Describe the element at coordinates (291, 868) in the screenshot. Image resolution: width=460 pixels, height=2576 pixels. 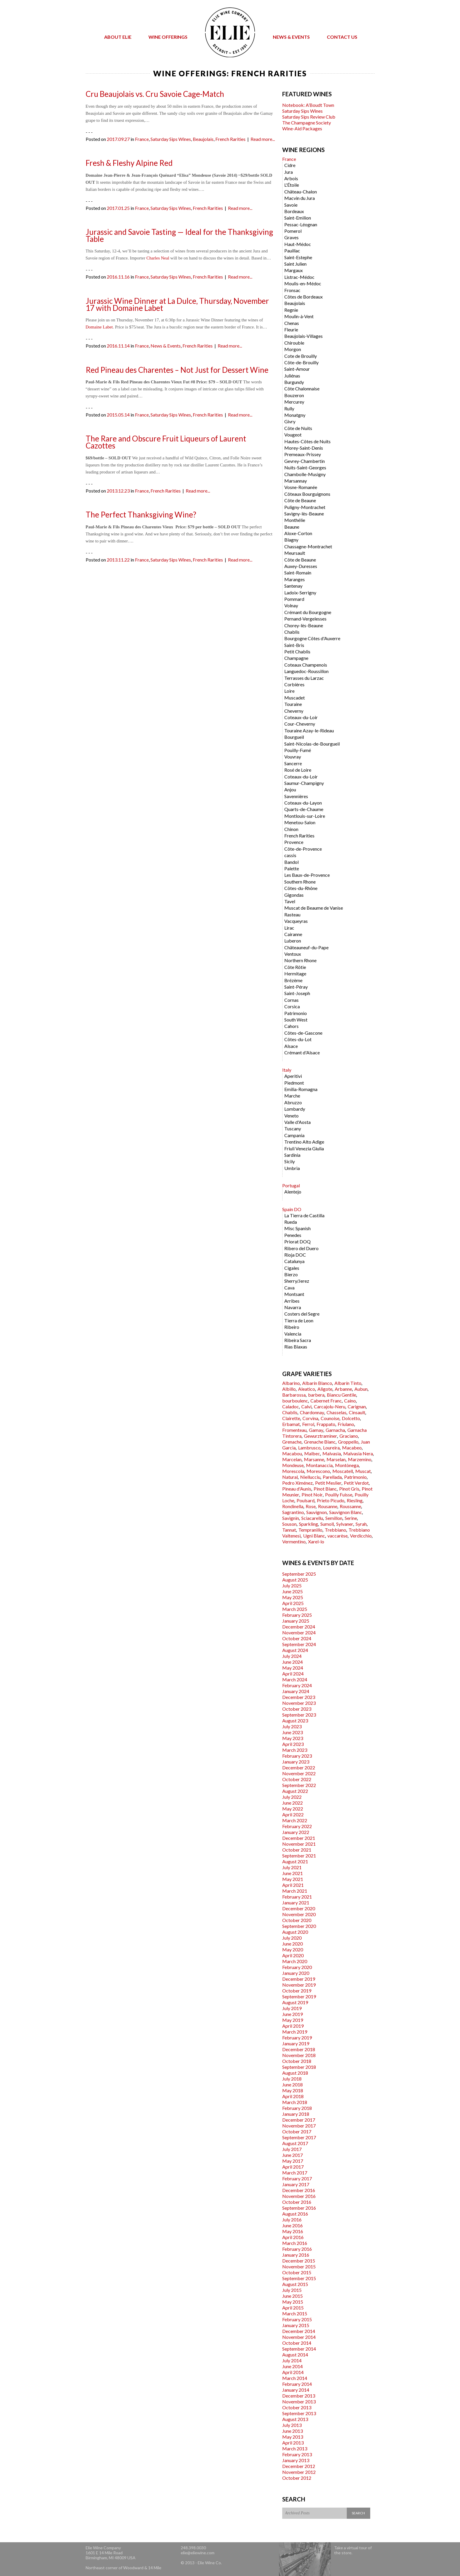
I see `Palette` at that location.